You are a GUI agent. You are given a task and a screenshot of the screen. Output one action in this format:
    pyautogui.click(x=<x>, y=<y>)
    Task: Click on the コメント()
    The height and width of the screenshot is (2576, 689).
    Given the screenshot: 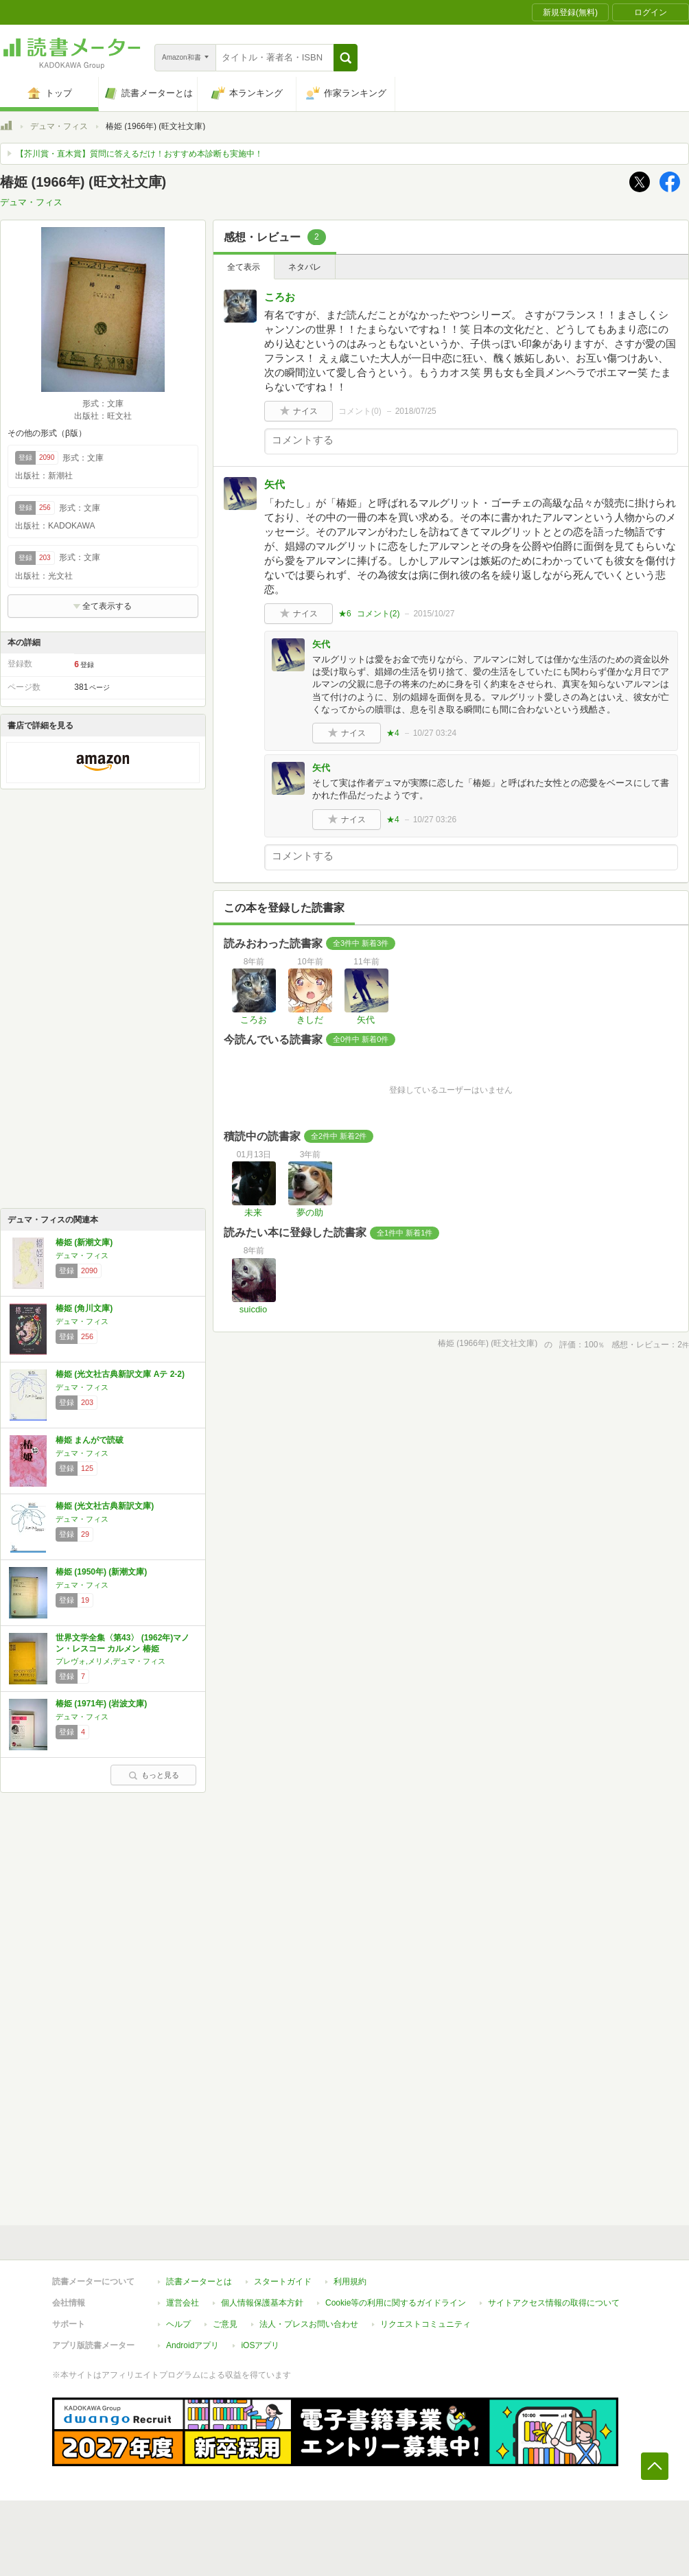 What is the action you would take?
    pyautogui.click(x=360, y=411)
    